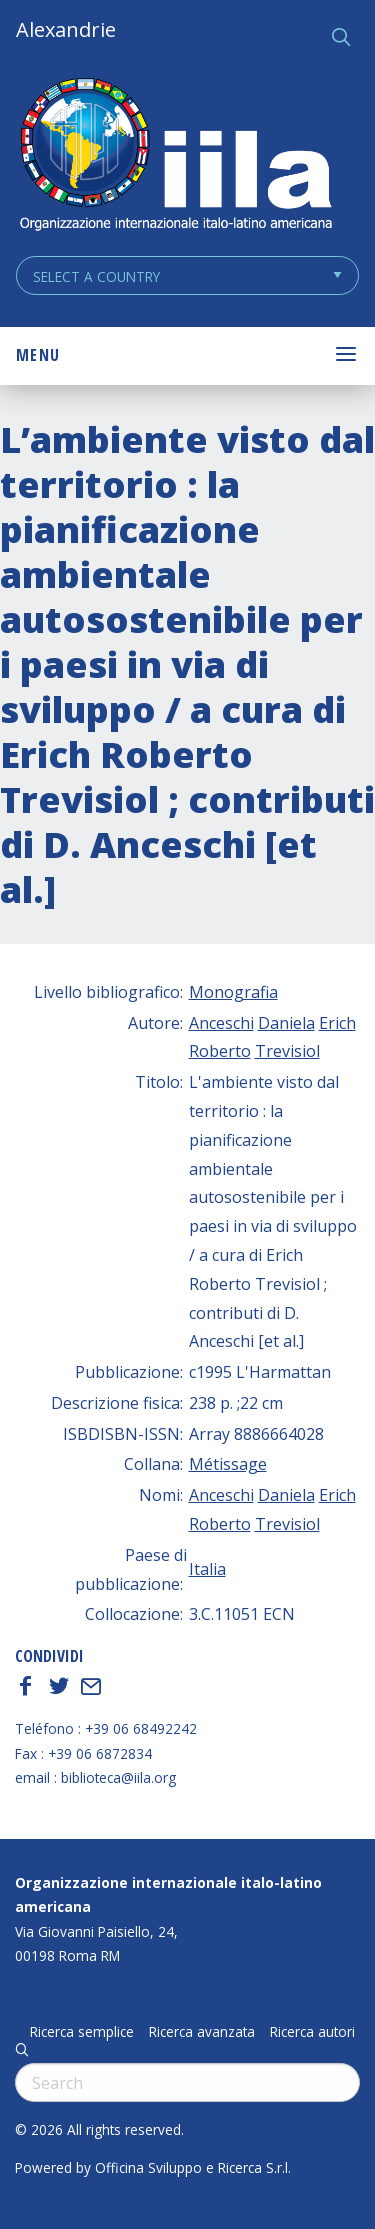  What do you see at coordinates (228, 1464) in the screenshot?
I see `Métissage` at bounding box center [228, 1464].